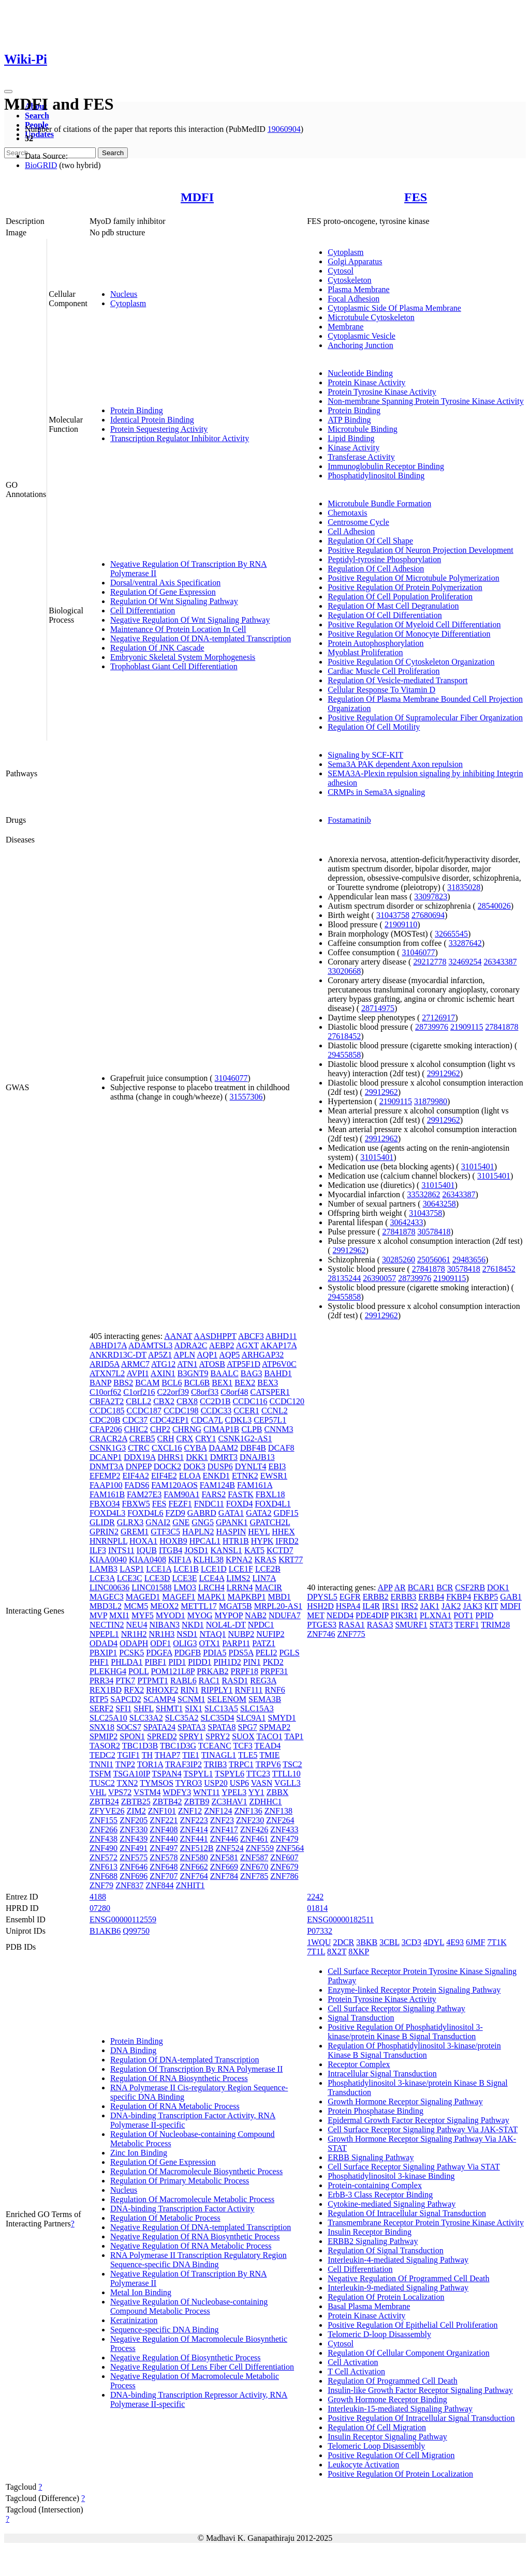 Image resolution: width=530 pixels, height=2576 pixels. What do you see at coordinates (344, 971) in the screenshot?
I see `33020668` at bounding box center [344, 971].